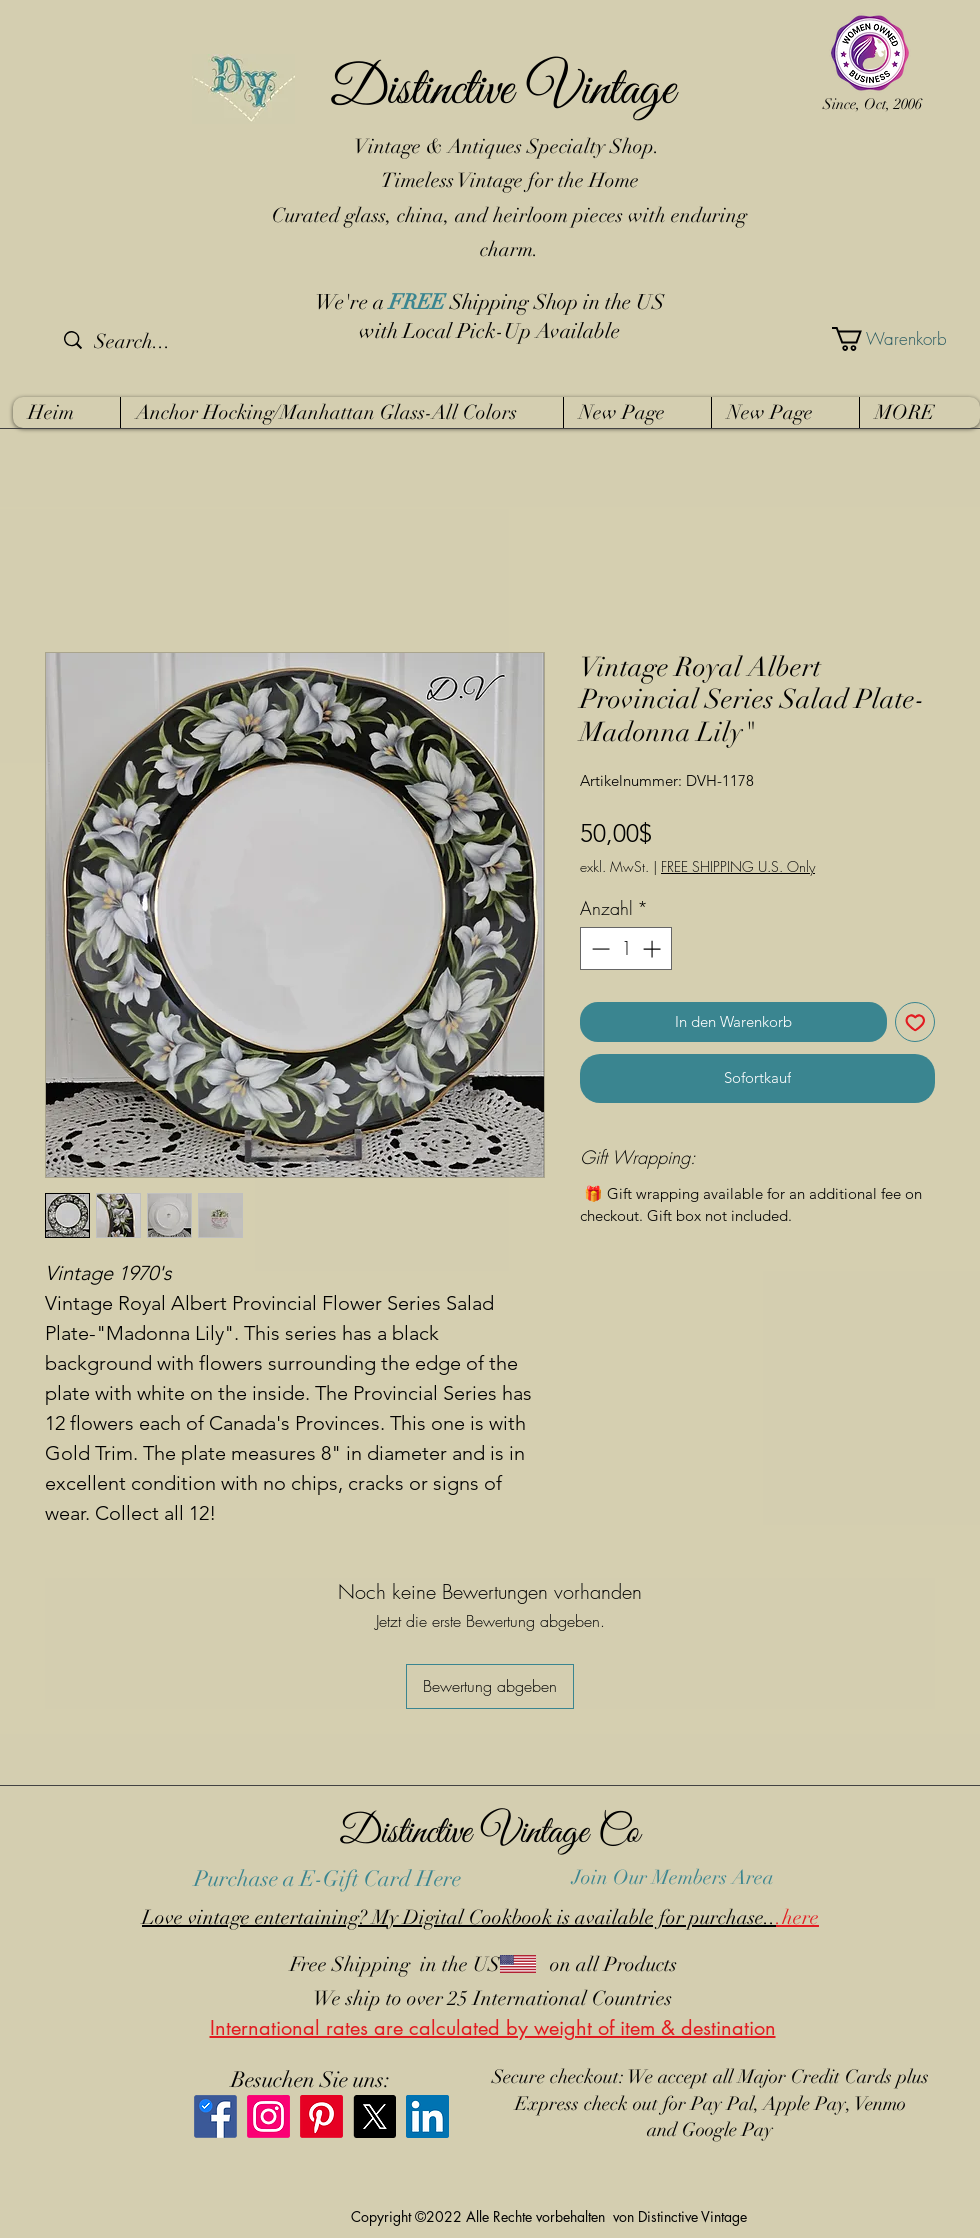 This screenshot has height=2238, width=980. What do you see at coordinates (268, 2116) in the screenshot?
I see `[Instagram]` at bounding box center [268, 2116].